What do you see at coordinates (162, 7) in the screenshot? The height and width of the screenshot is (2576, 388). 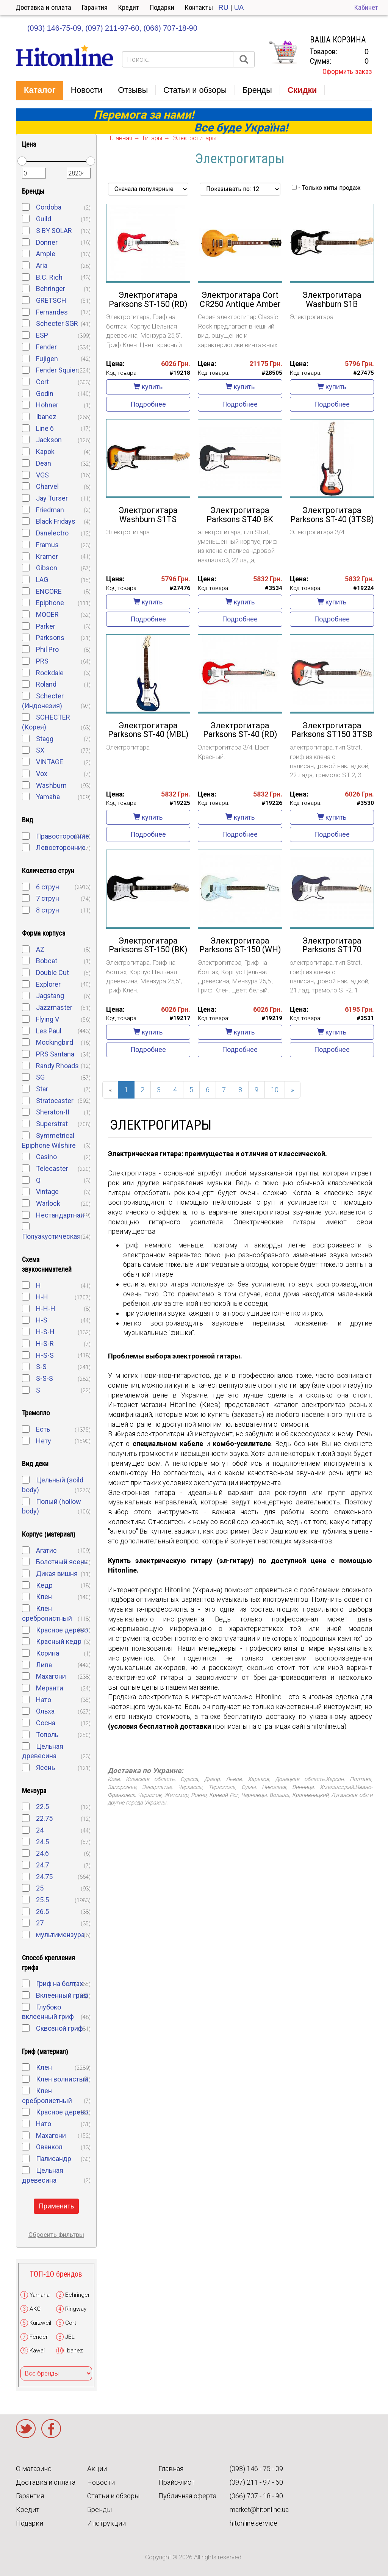 I see `Подарки` at bounding box center [162, 7].